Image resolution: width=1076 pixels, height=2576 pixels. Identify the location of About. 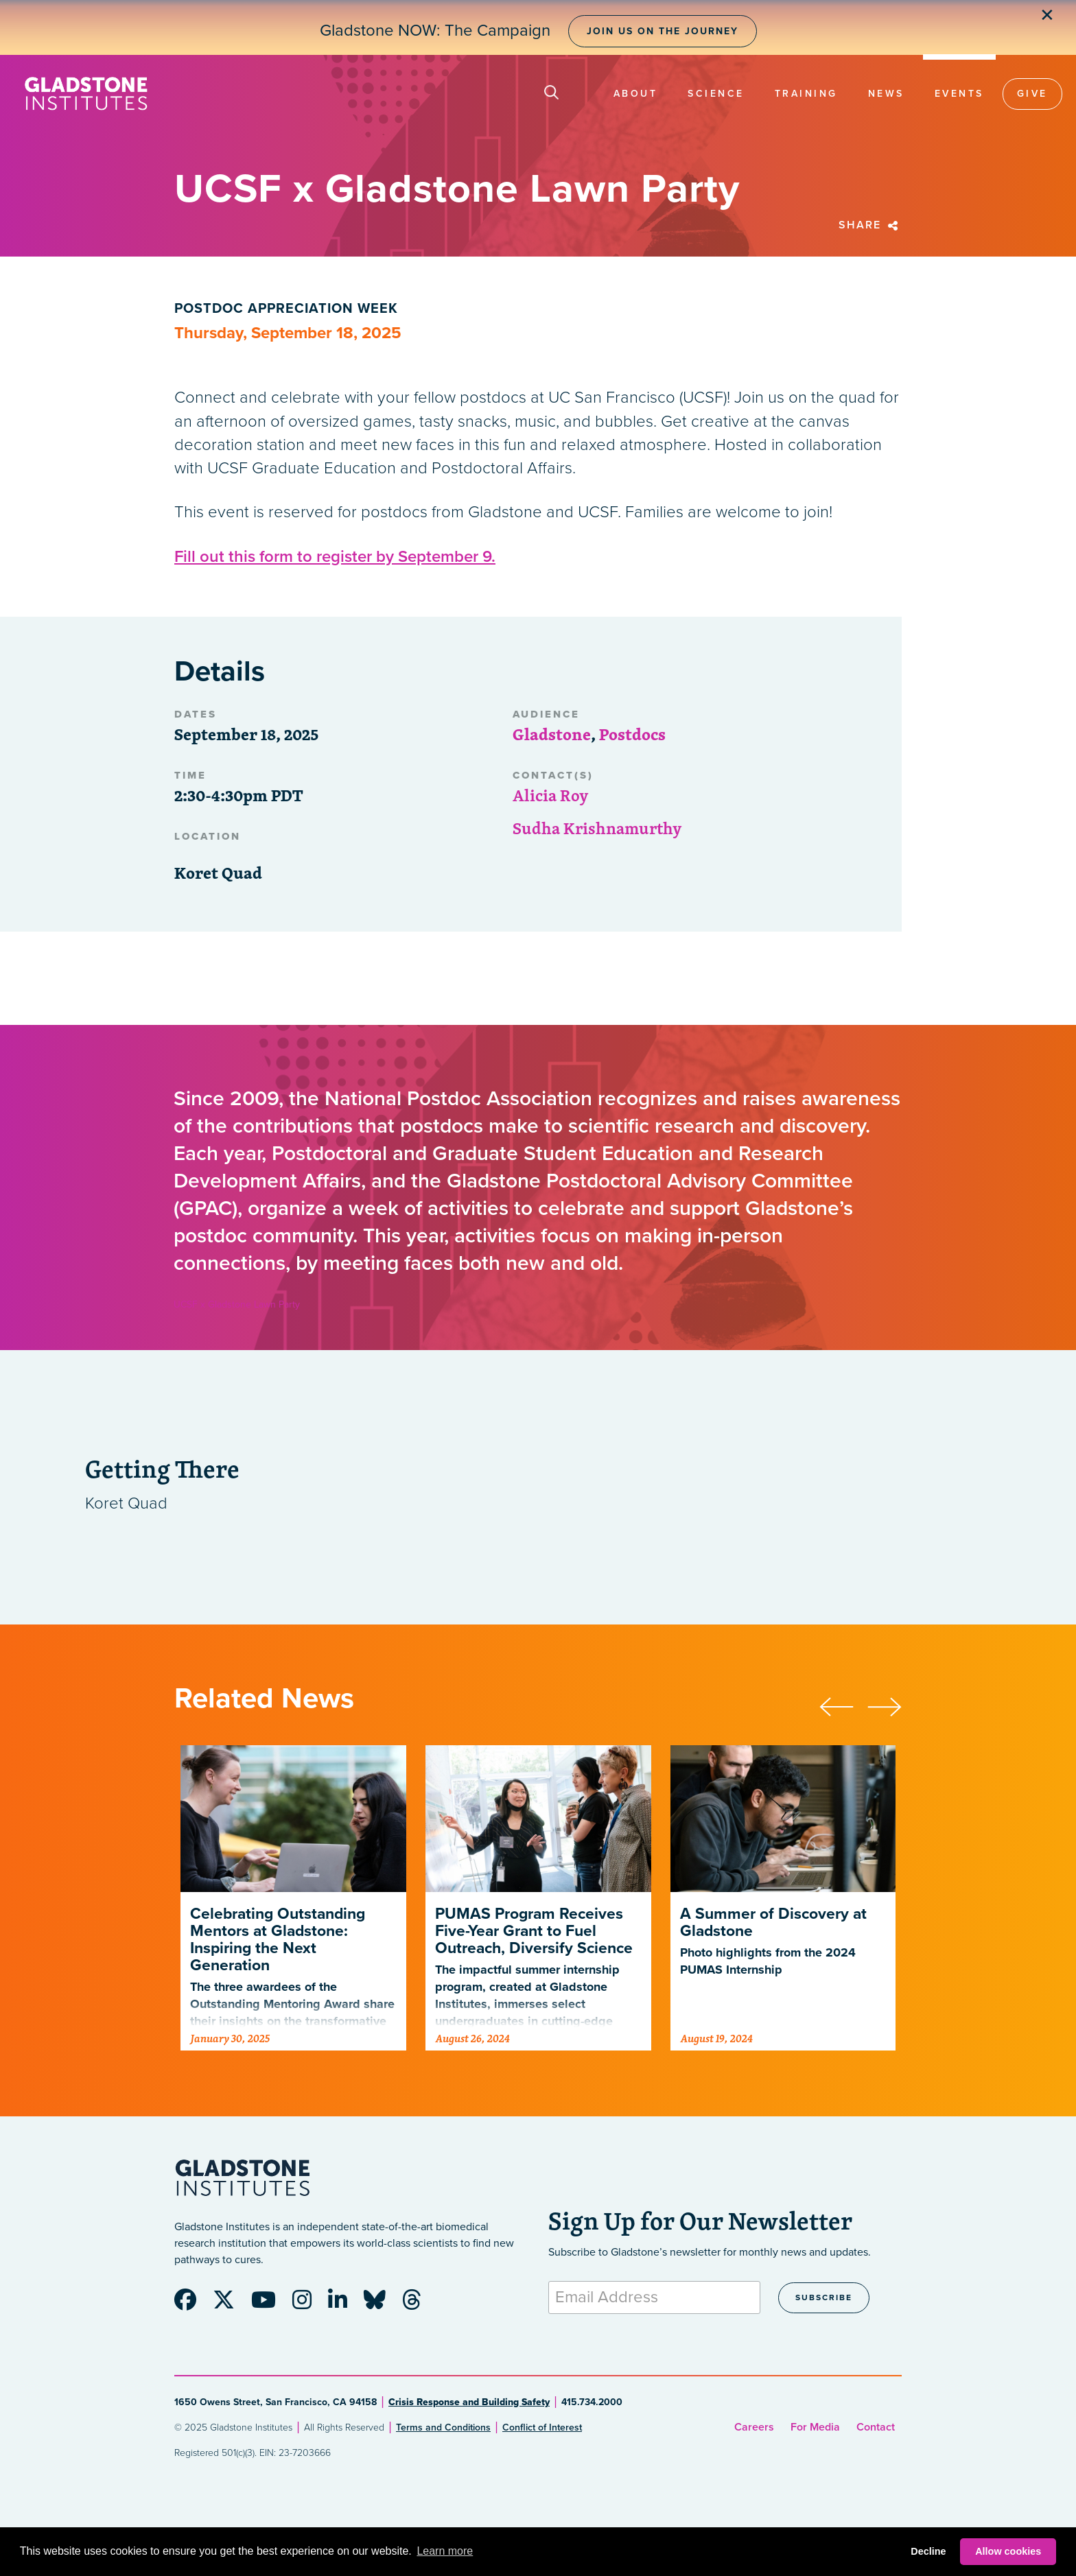
(635, 93).